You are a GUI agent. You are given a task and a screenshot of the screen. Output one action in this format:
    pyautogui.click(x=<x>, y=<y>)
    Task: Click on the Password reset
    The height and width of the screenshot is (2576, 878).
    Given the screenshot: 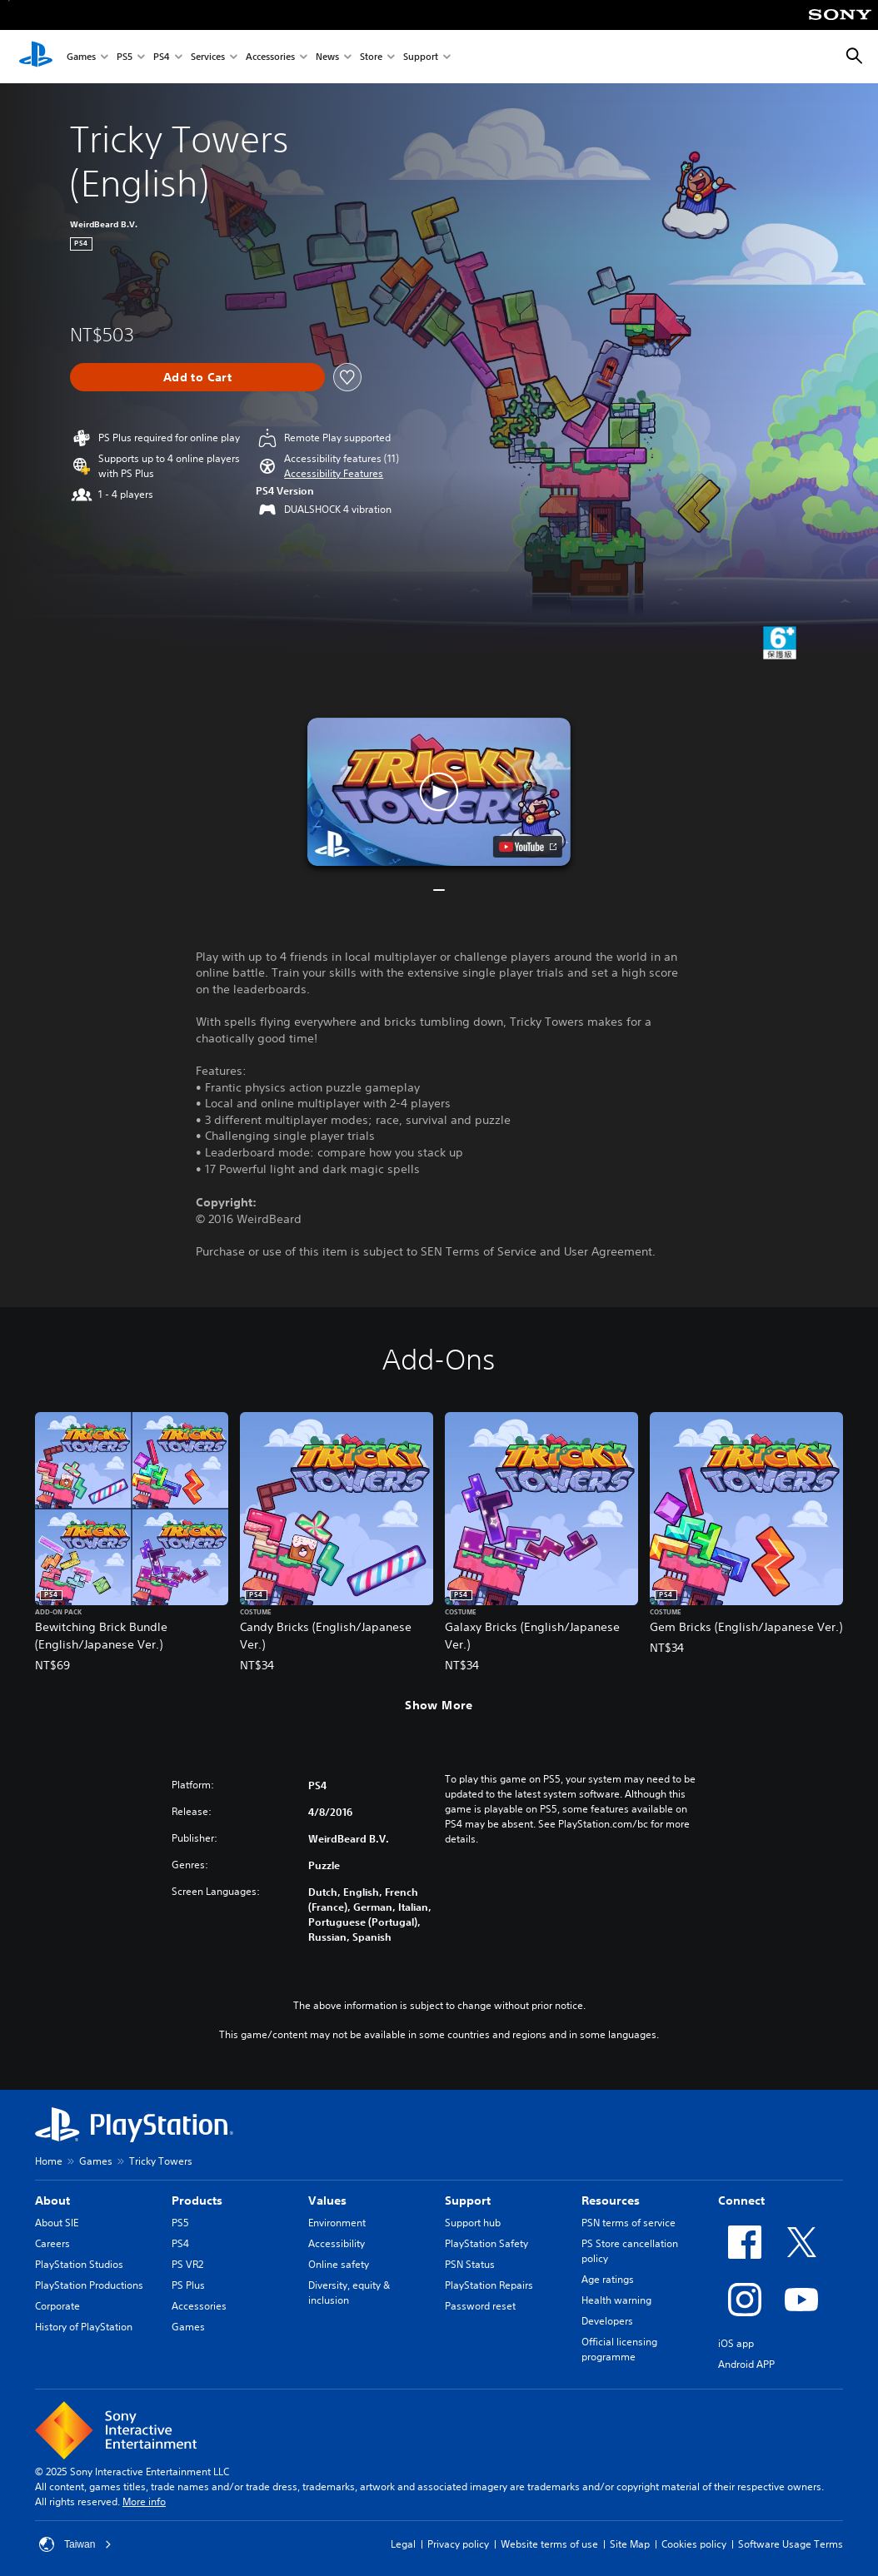 What is the action you would take?
    pyautogui.click(x=480, y=2306)
    